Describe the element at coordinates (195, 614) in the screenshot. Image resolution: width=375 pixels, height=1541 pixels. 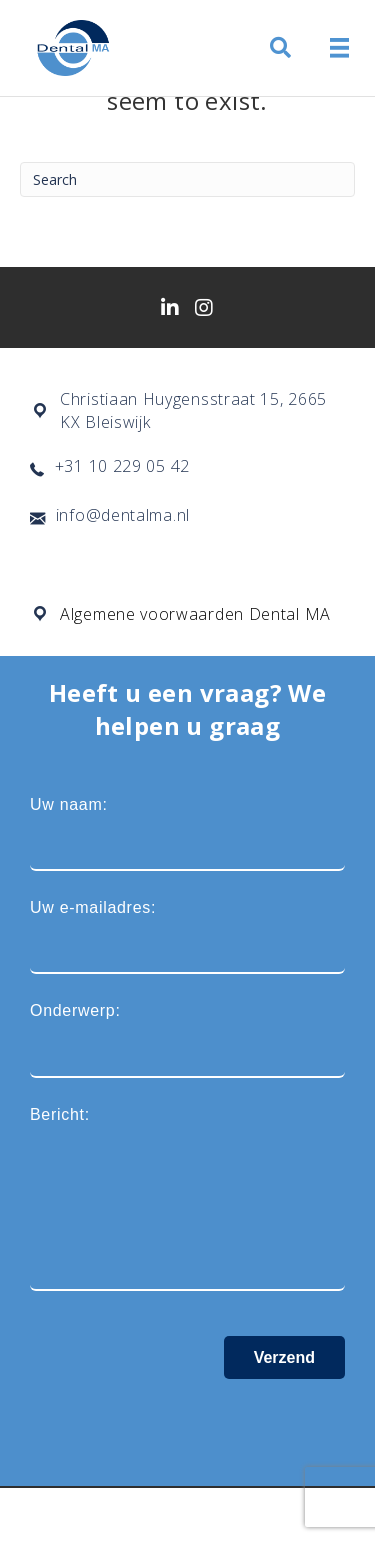
I see `Algemene voorwaarden Dental MA` at that location.